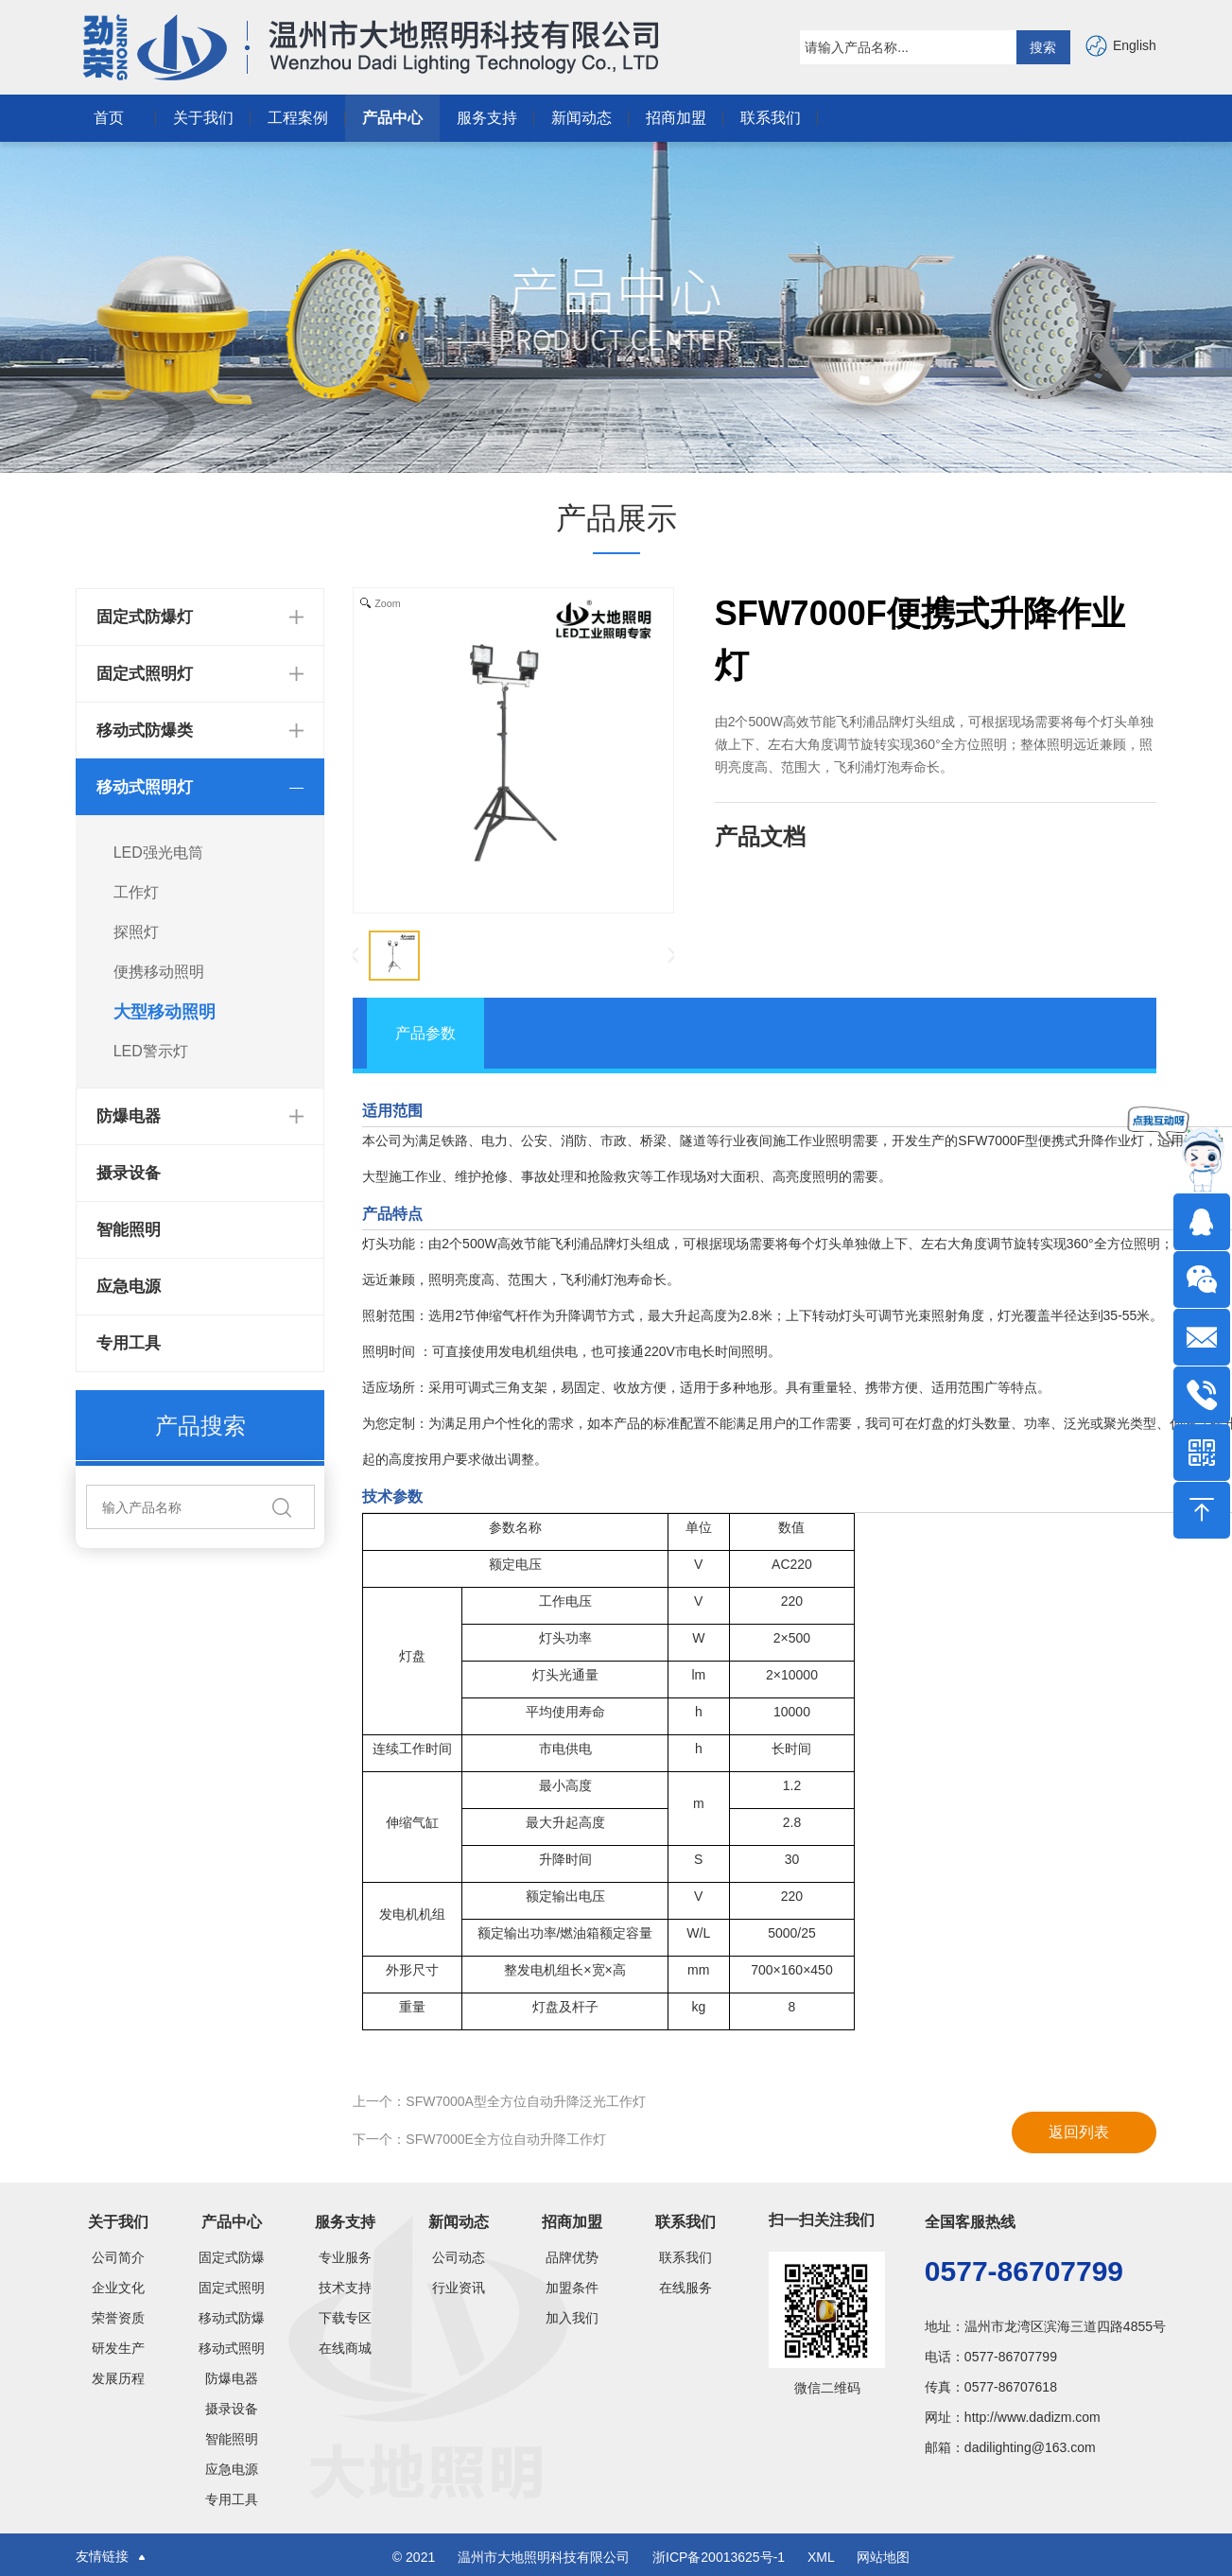 This screenshot has width=1232, height=2576. Describe the element at coordinates (150, 1051) in the screenshot. I see `LED警示灯` at that location.